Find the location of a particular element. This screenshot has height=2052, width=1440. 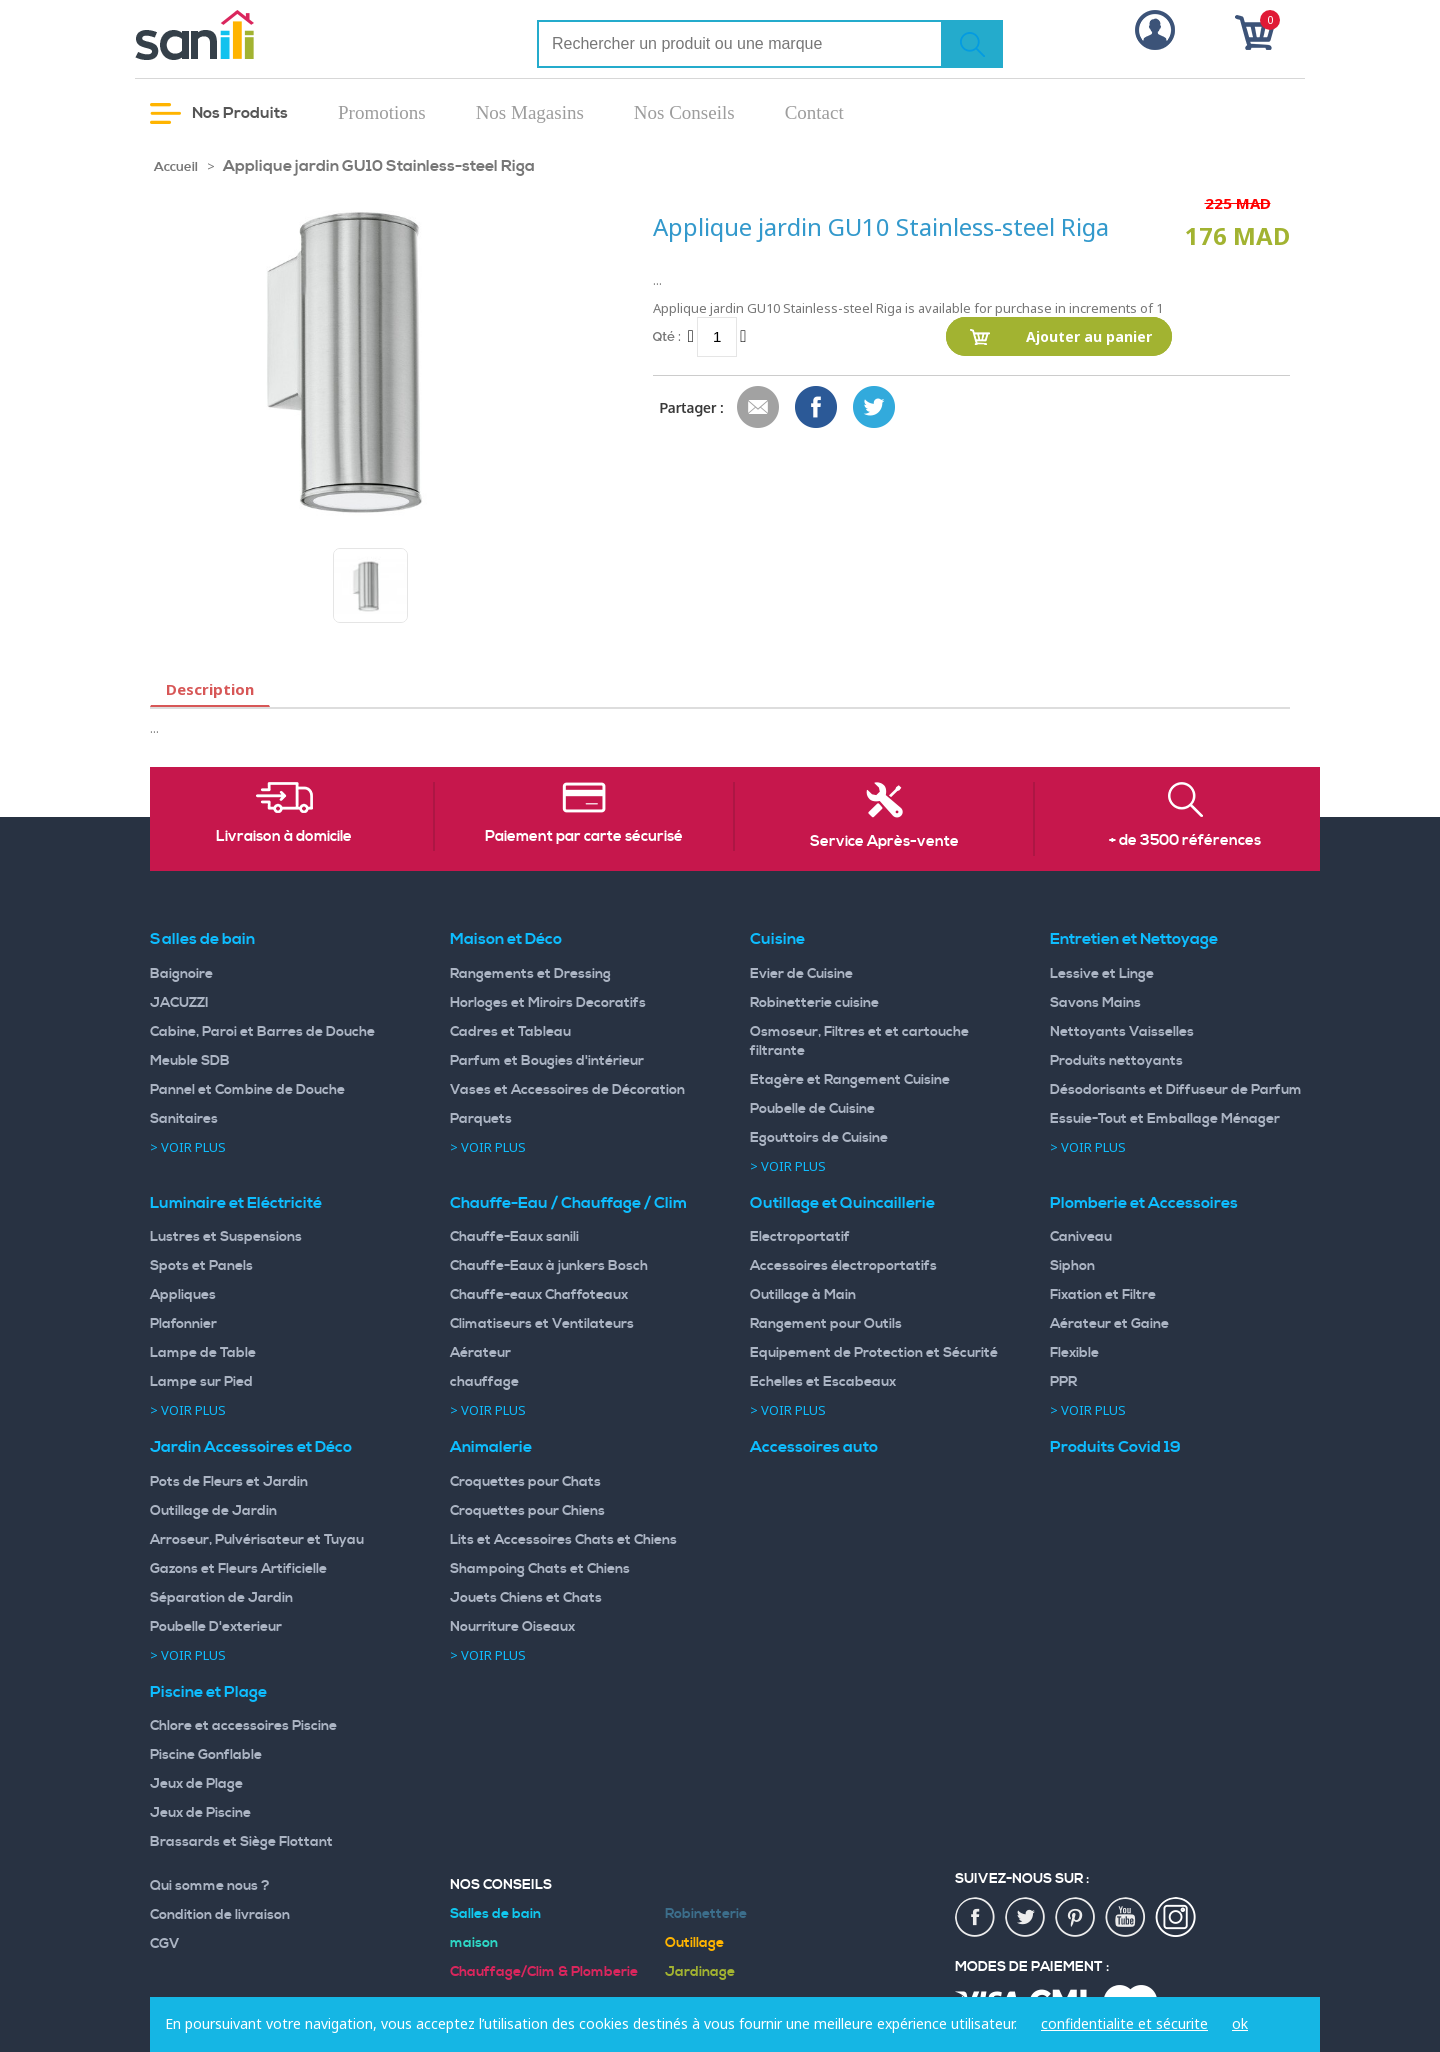

Lampe de Table is located at coordinates (203, 1353).